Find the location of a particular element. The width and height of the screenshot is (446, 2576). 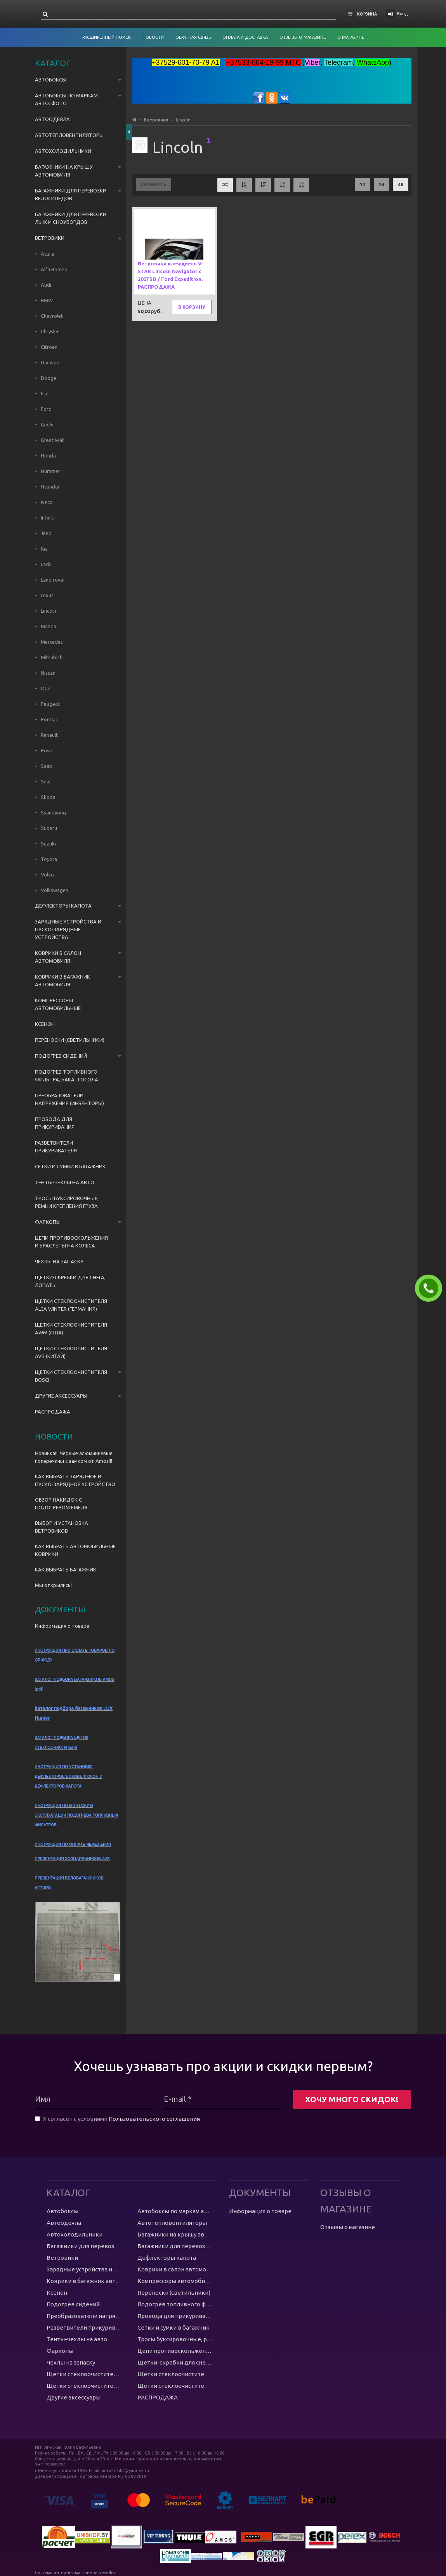

12 is located at coordinates (362, 184).